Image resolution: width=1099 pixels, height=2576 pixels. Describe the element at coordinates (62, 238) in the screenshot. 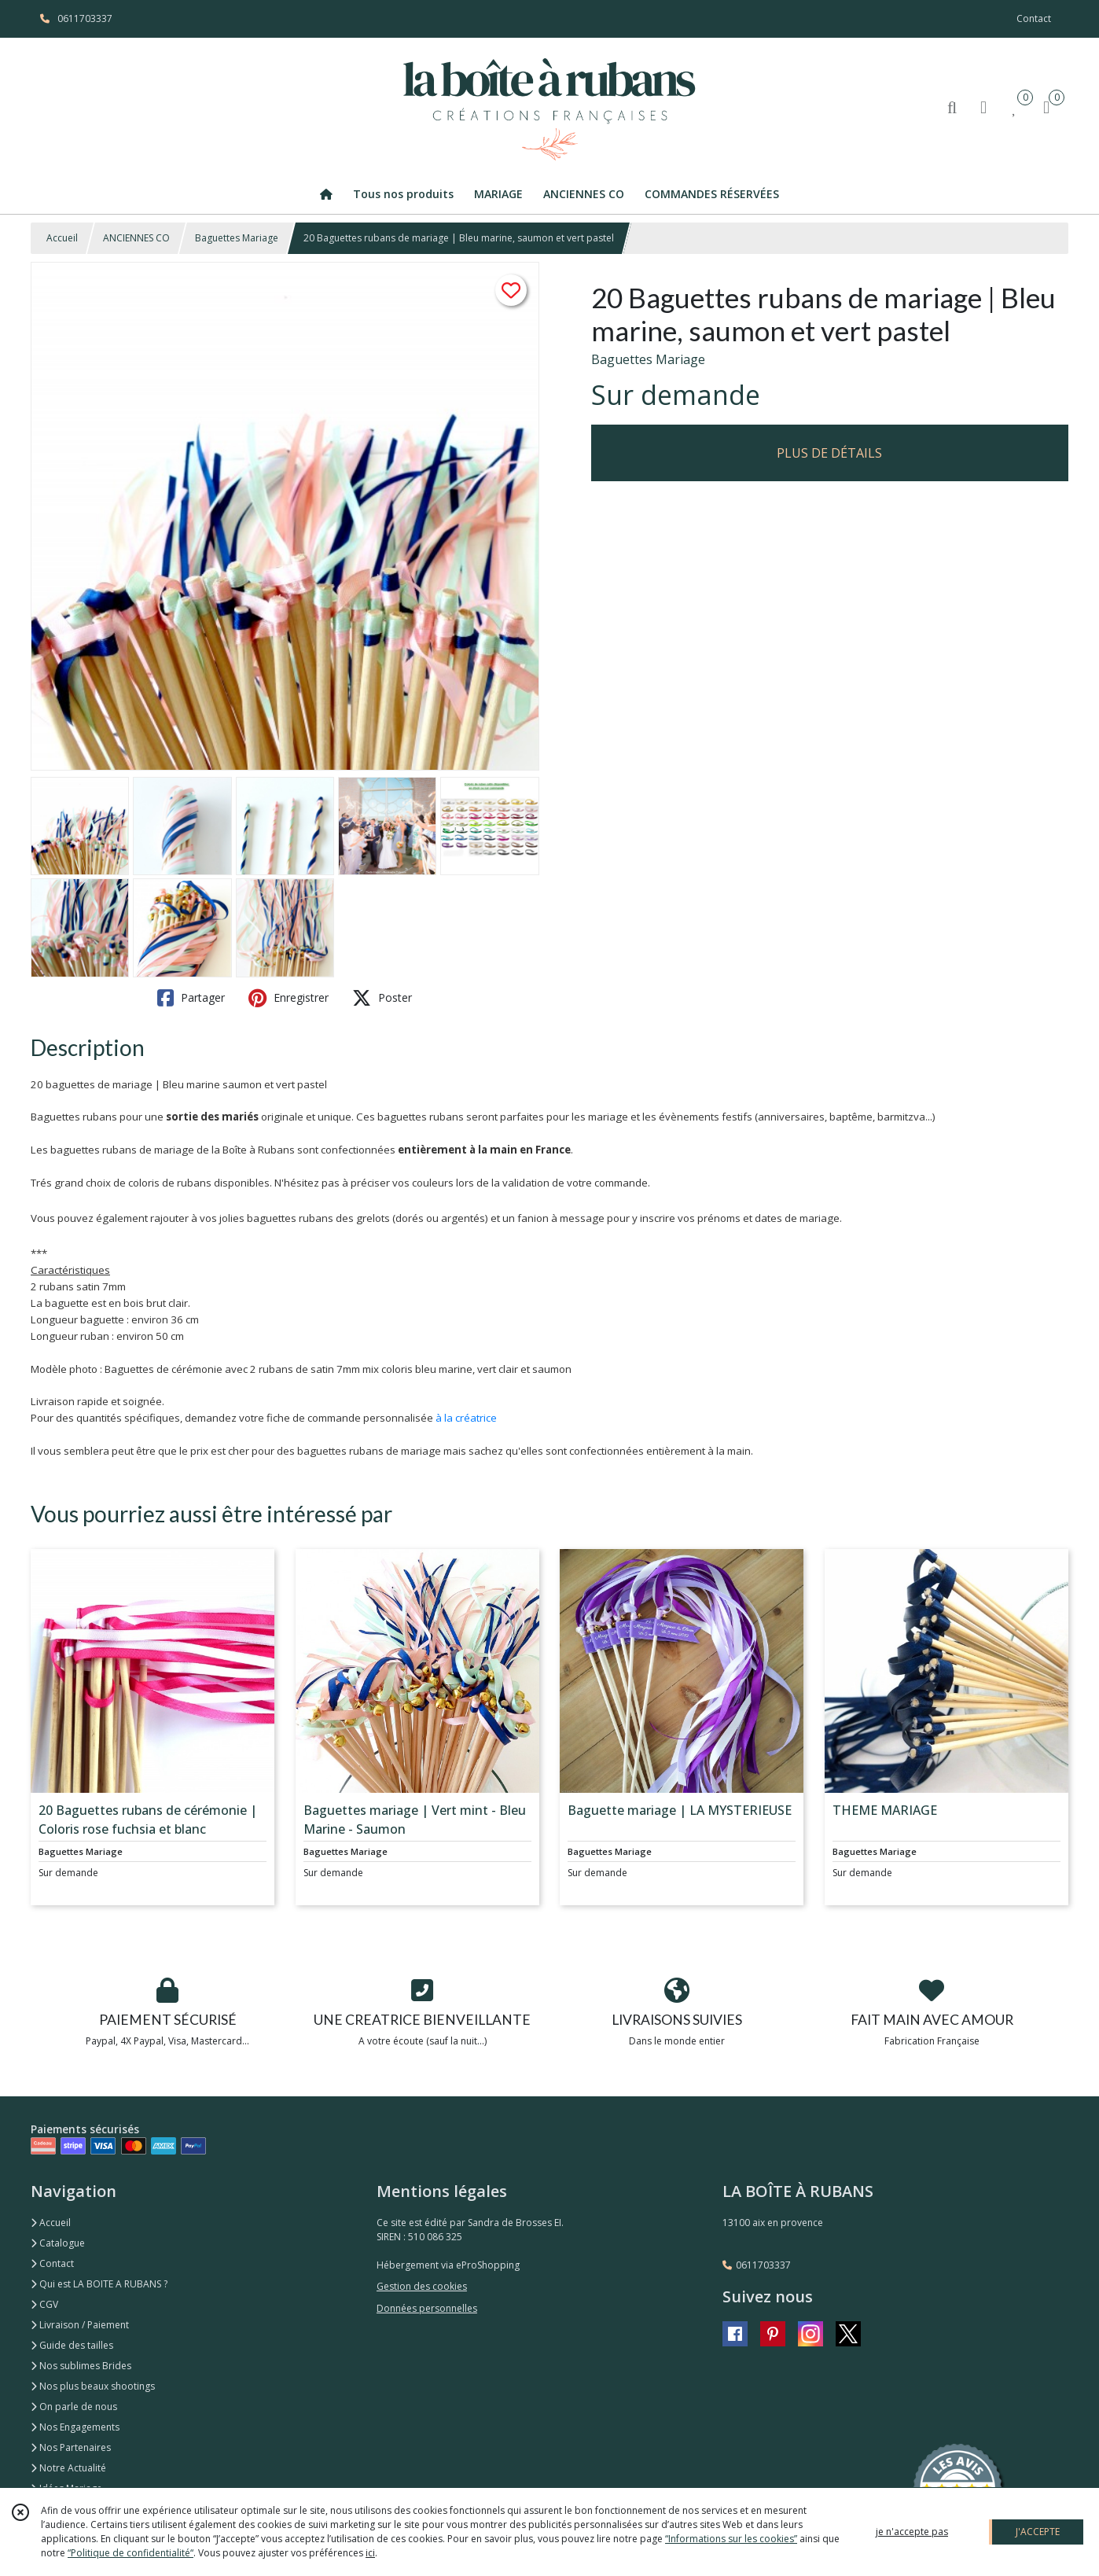

I see `Accueil` at that location.